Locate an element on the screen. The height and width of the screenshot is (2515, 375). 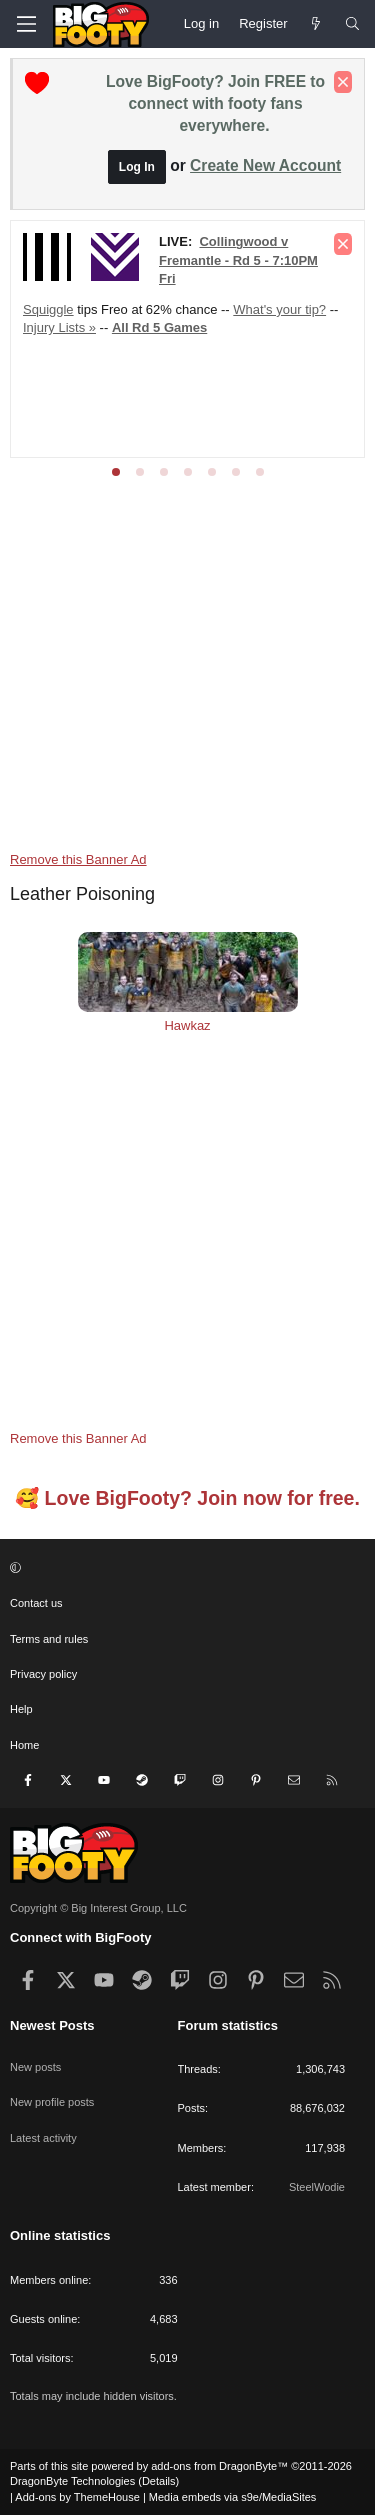
add-ons from DragonByte™ is located at coordinates (219, 2466).